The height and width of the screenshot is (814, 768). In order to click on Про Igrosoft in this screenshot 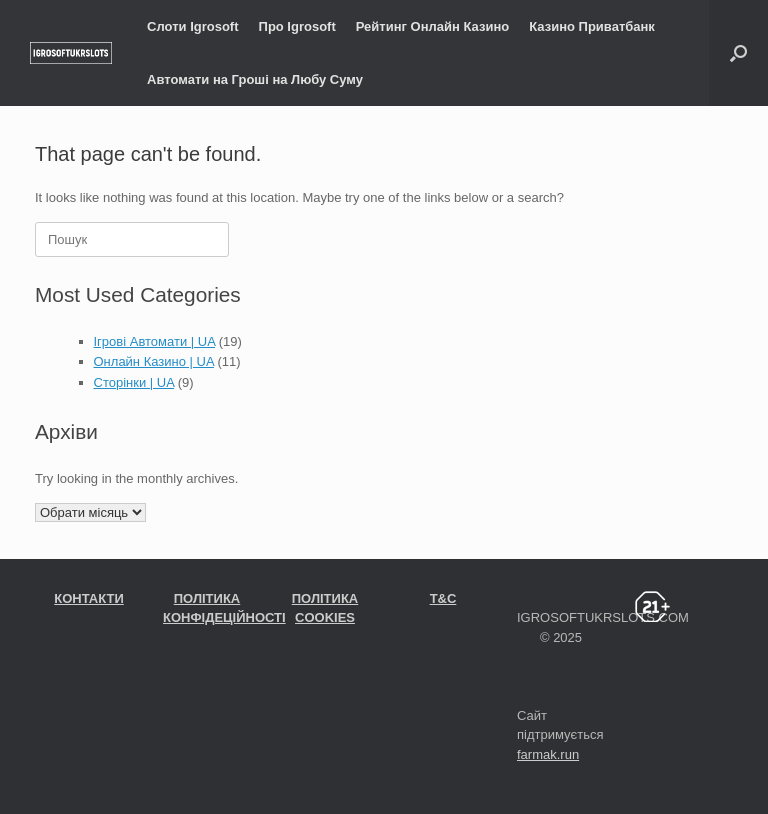, I will do `click(297, 26)`.